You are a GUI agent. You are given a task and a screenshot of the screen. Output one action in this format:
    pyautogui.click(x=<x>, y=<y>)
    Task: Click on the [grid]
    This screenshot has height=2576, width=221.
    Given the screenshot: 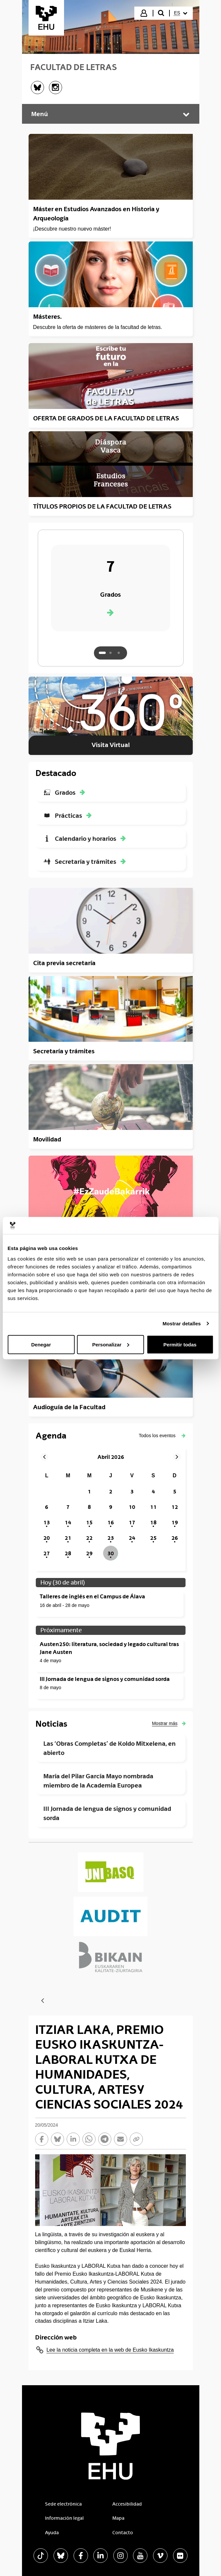 What is the action you would take?
    pyautogui.click(x=111, y=1514)
    